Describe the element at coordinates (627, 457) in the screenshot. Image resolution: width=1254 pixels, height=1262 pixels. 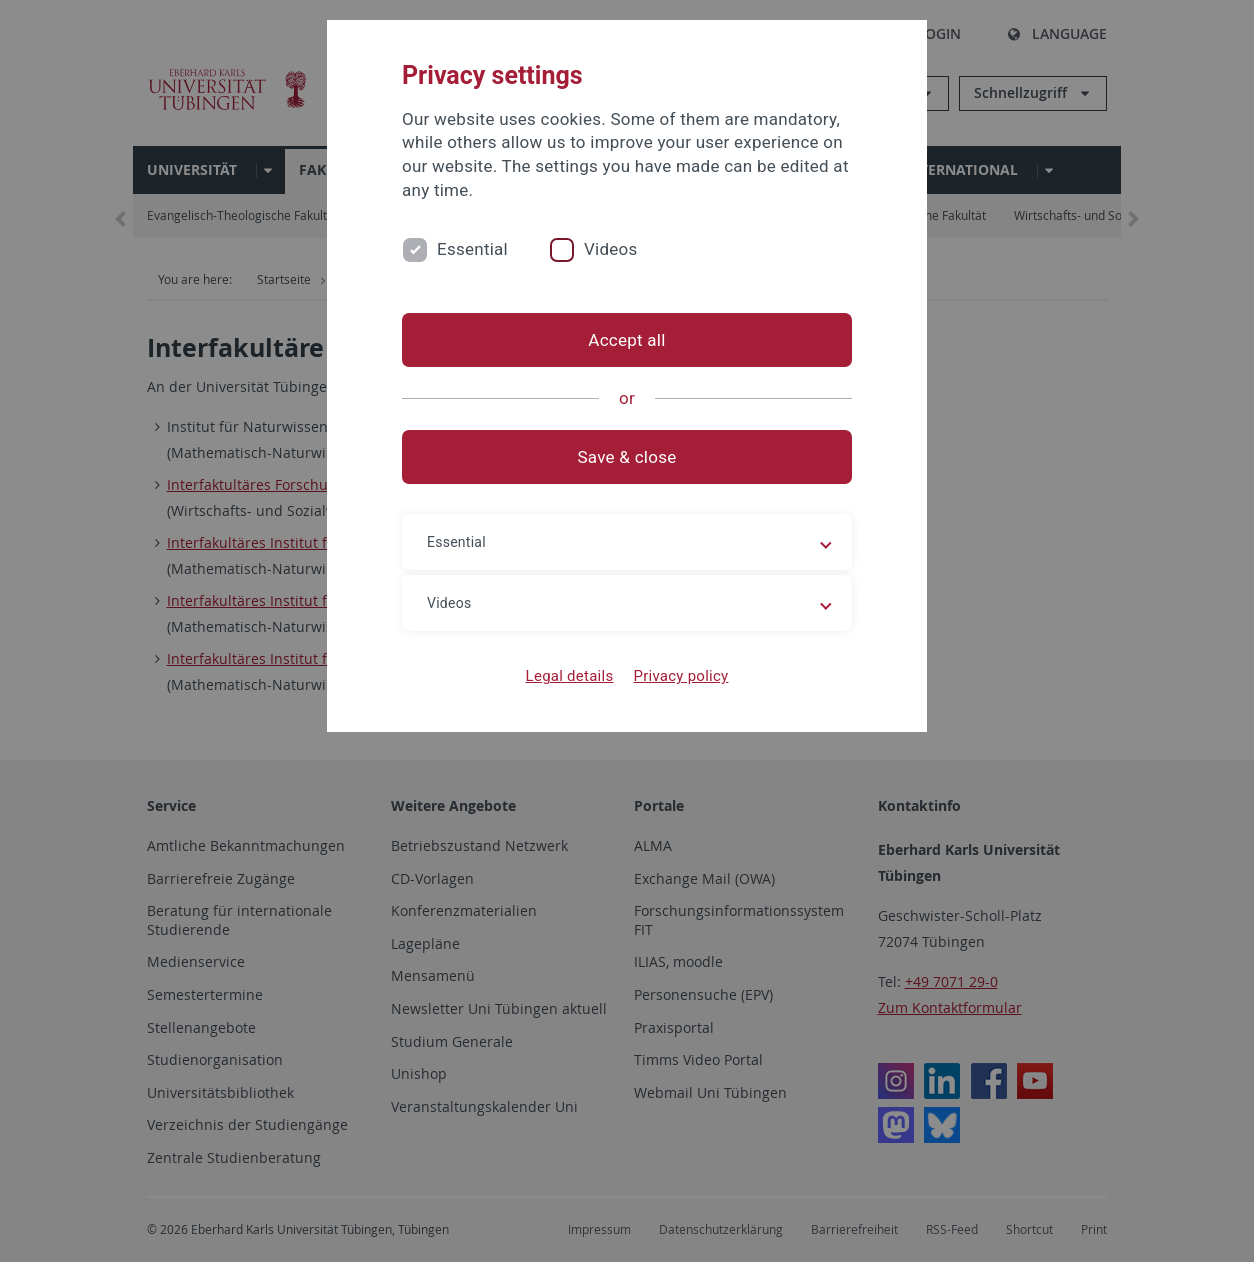
I see `Save & close` at that location.